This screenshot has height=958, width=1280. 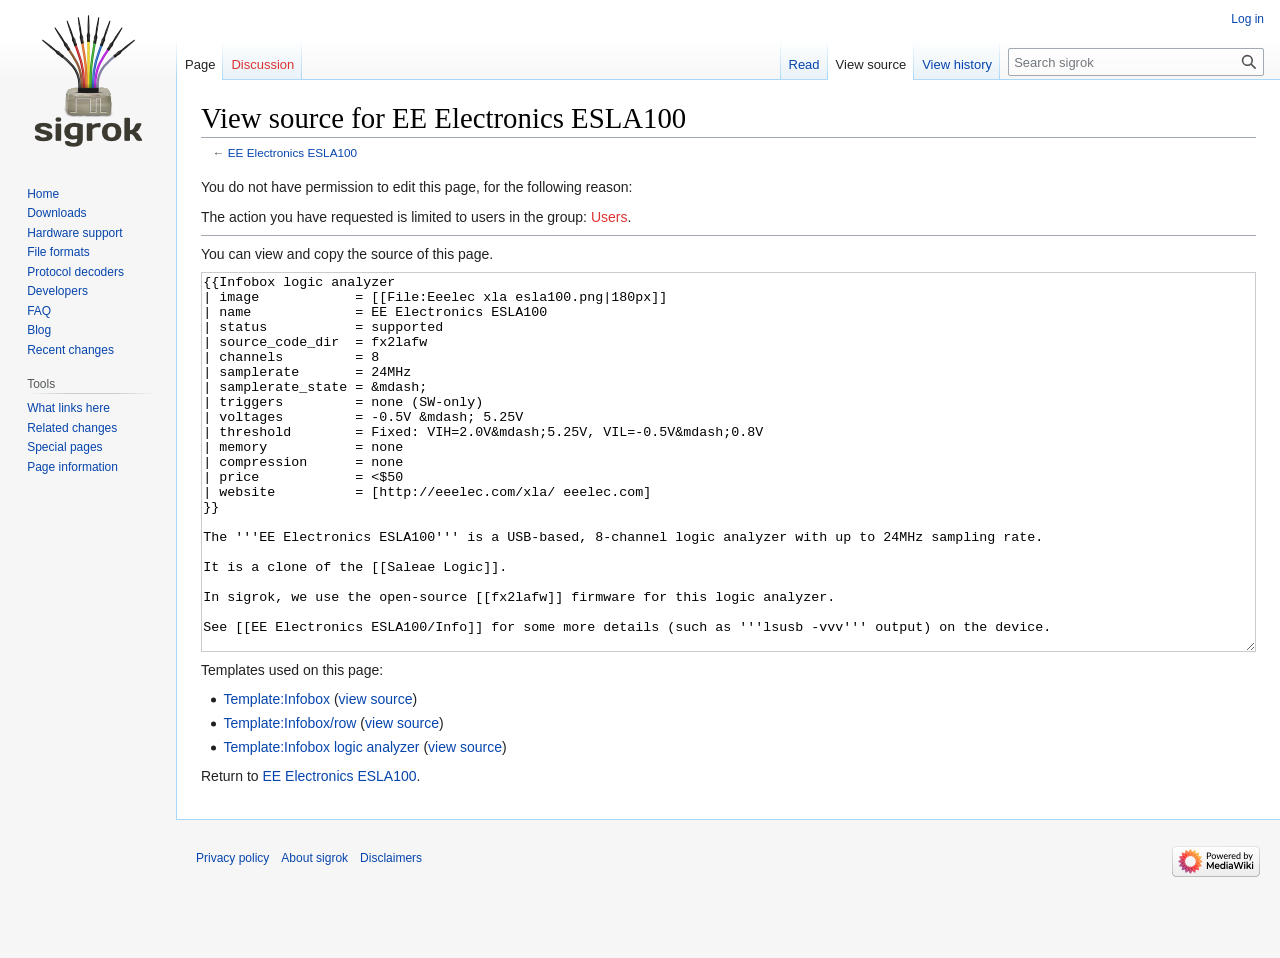 I want to click on FAQ, so click(x=39, y=311).